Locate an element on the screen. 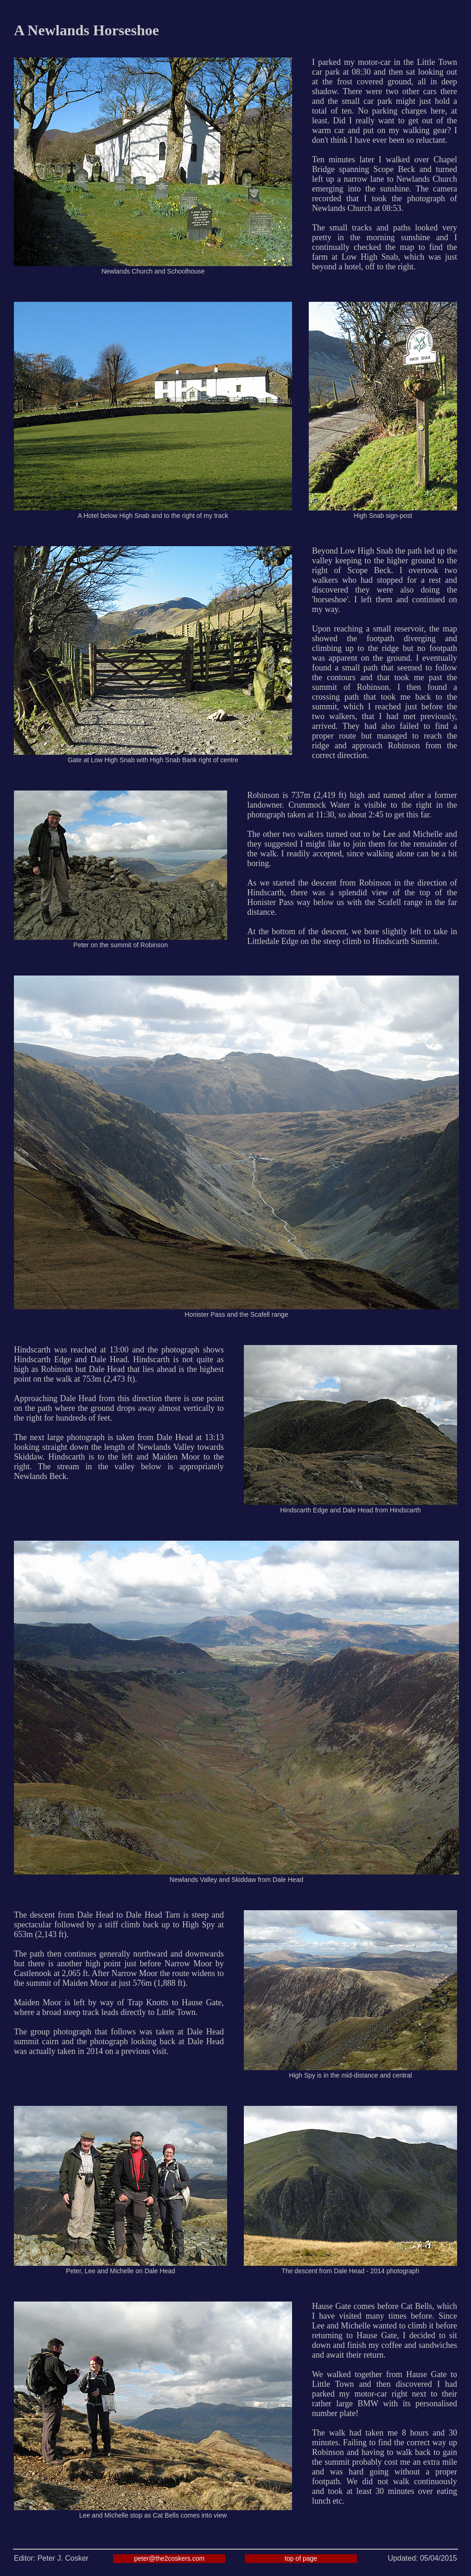  top of page is located at coordinates (301, 2558).